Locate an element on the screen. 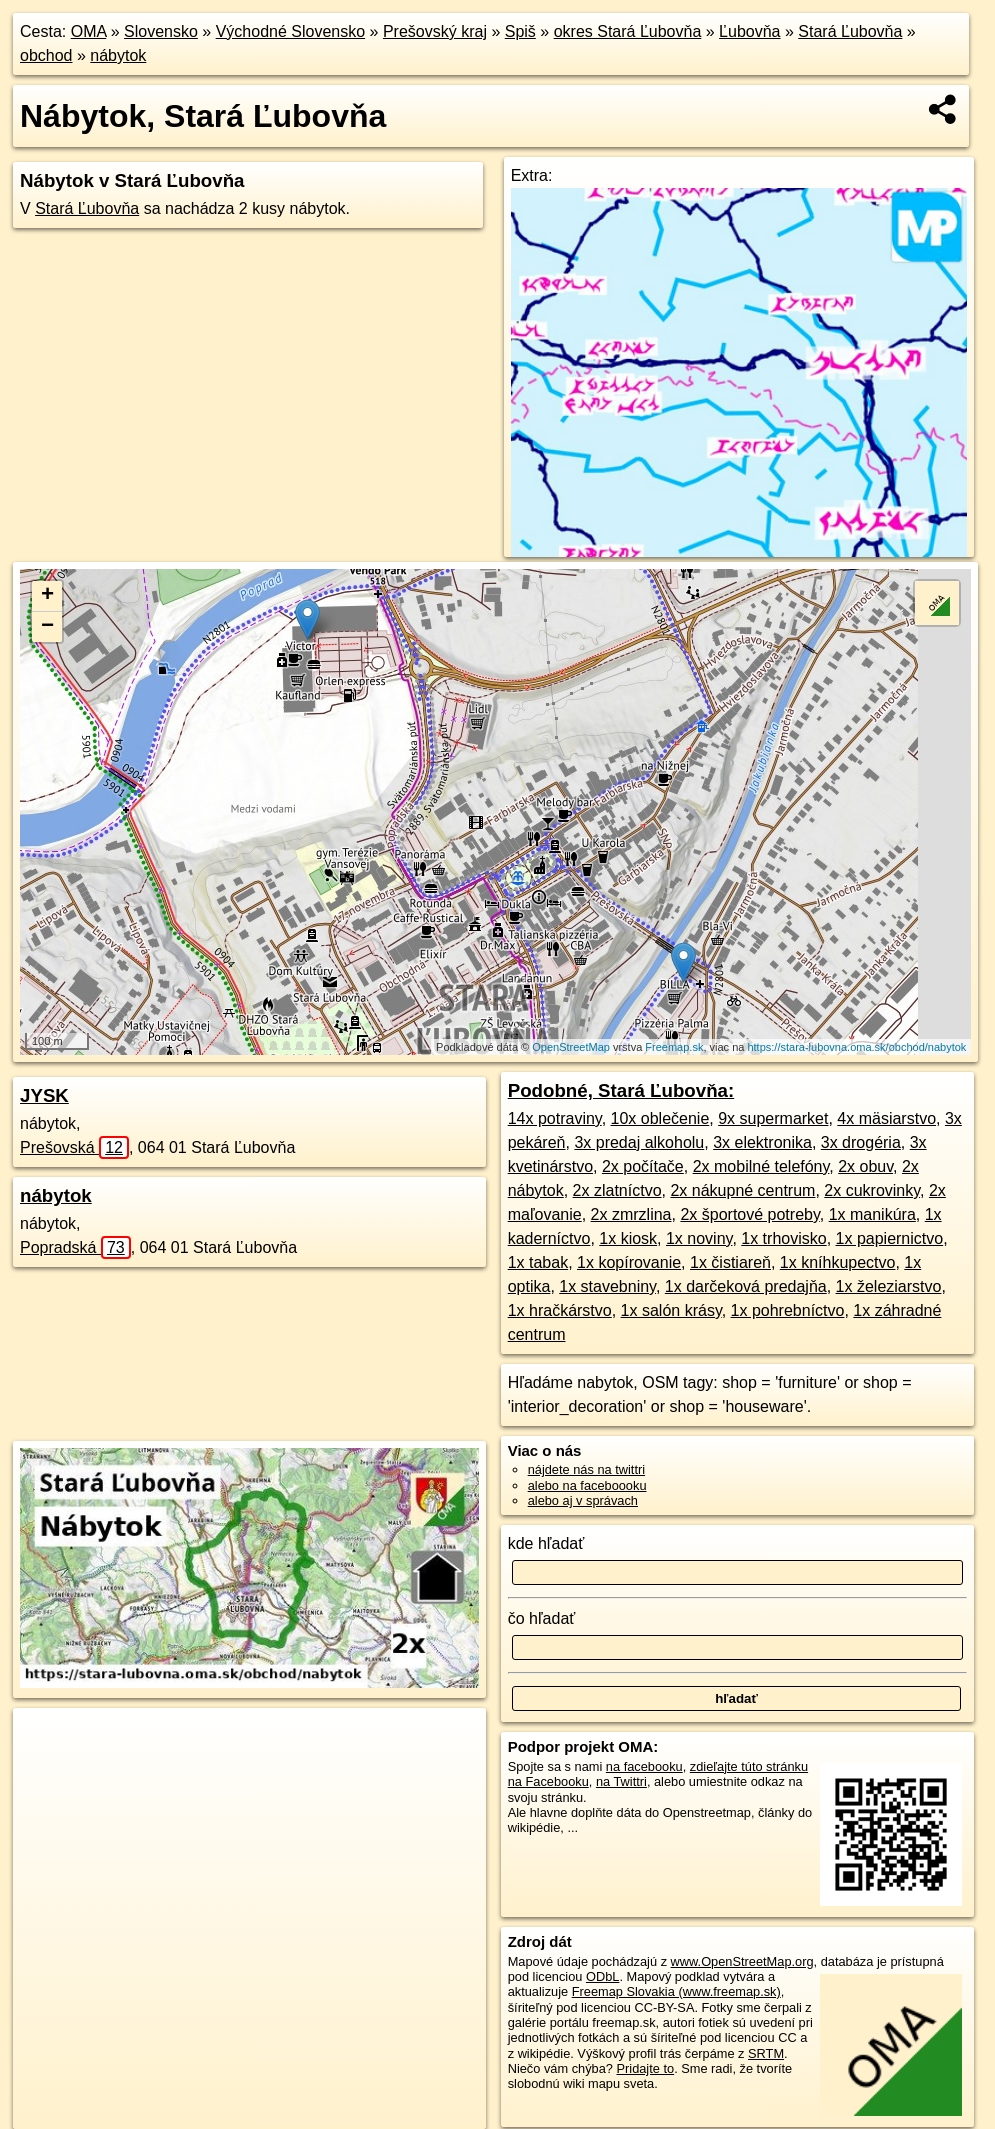 The width and height of the screenshot is (995, 2129). čo hľadať is located at coordinates (542, 1618).